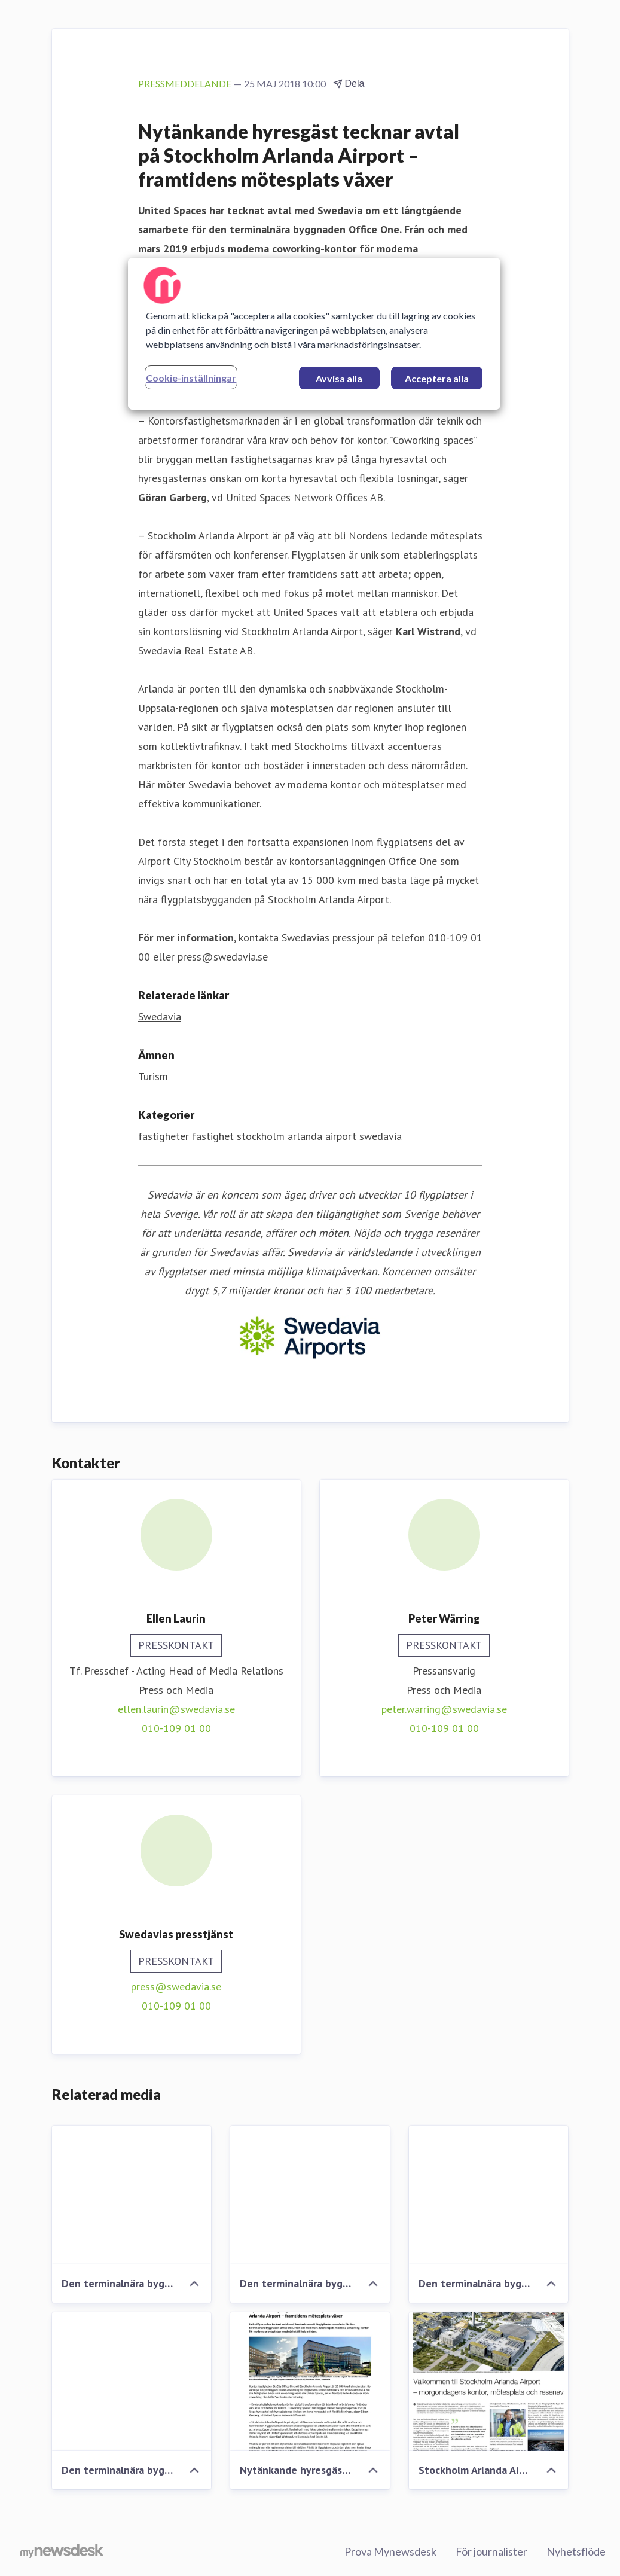 This screenshot has height=2576, width=620. What do you see at coordinates (339, 378) in the screenshot?
I see `Avvisa alla` at bounding box center [339, 378].